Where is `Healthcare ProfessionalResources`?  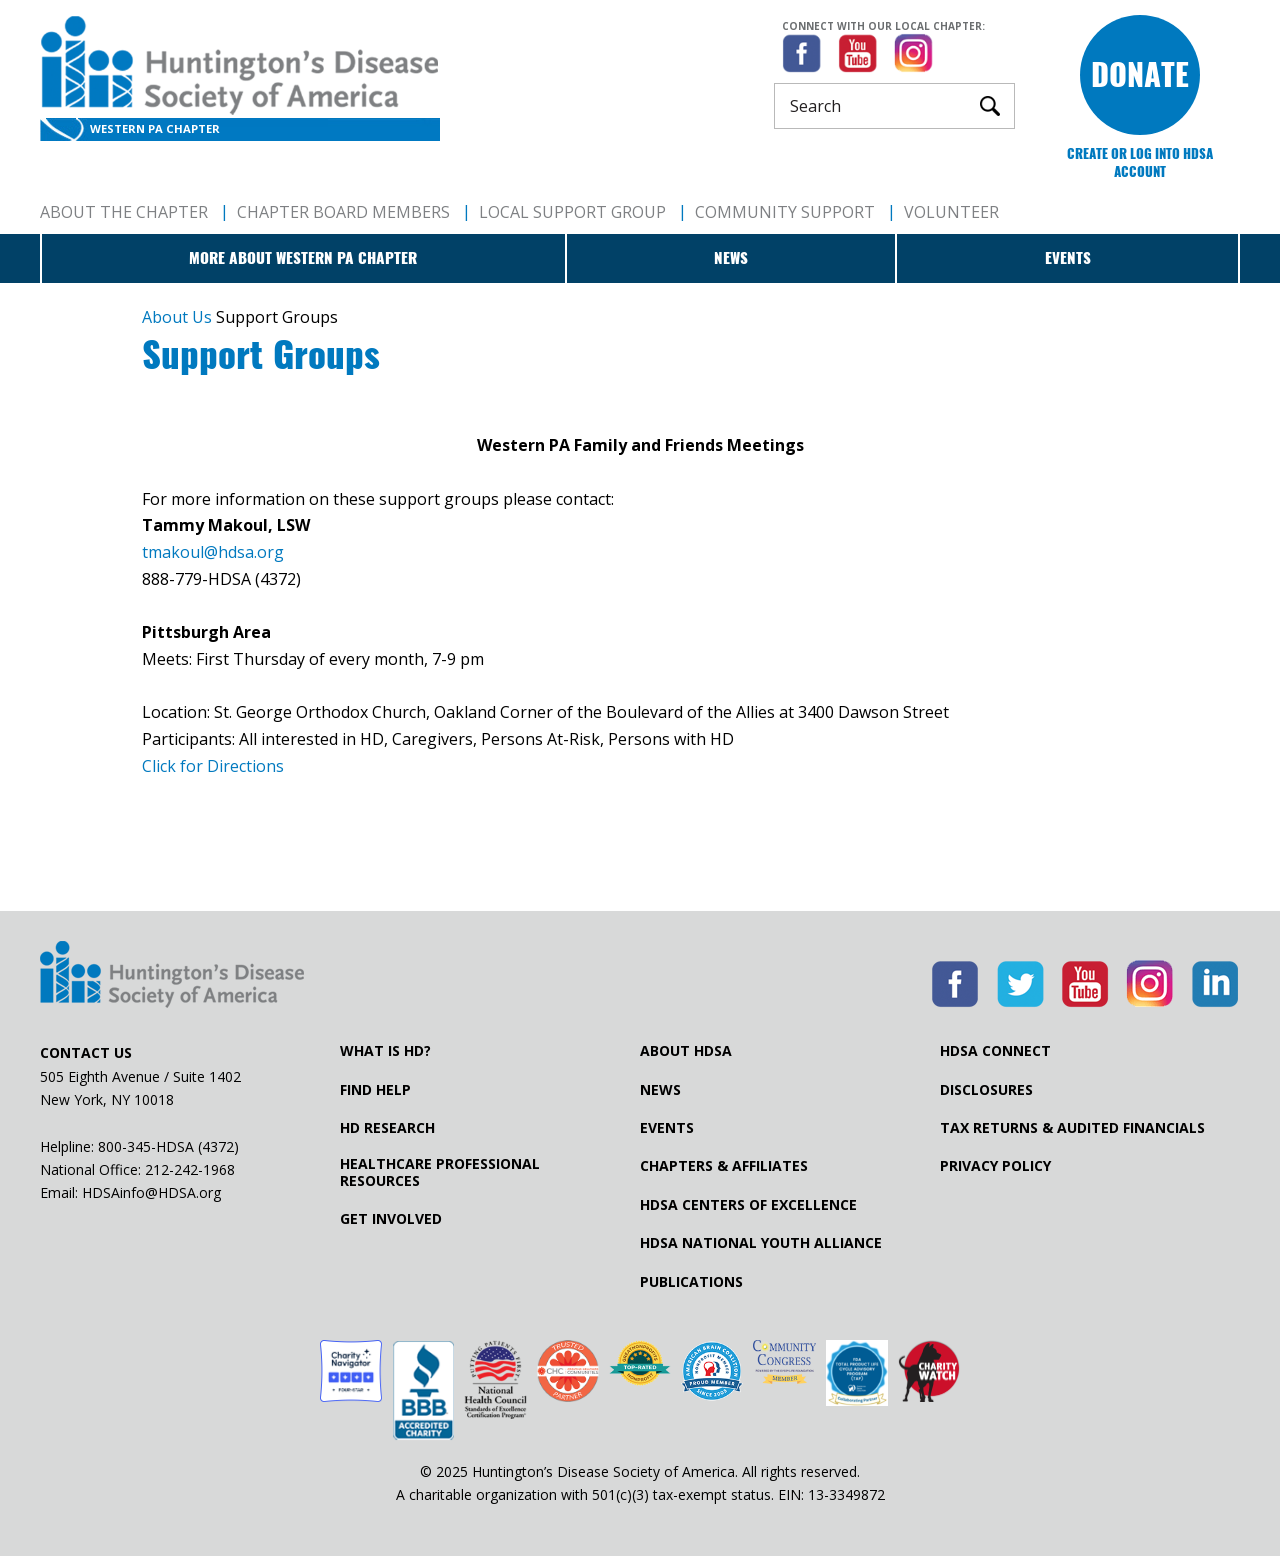
Healthcare ProfessionalResources is located at coordinates (440, 1172).